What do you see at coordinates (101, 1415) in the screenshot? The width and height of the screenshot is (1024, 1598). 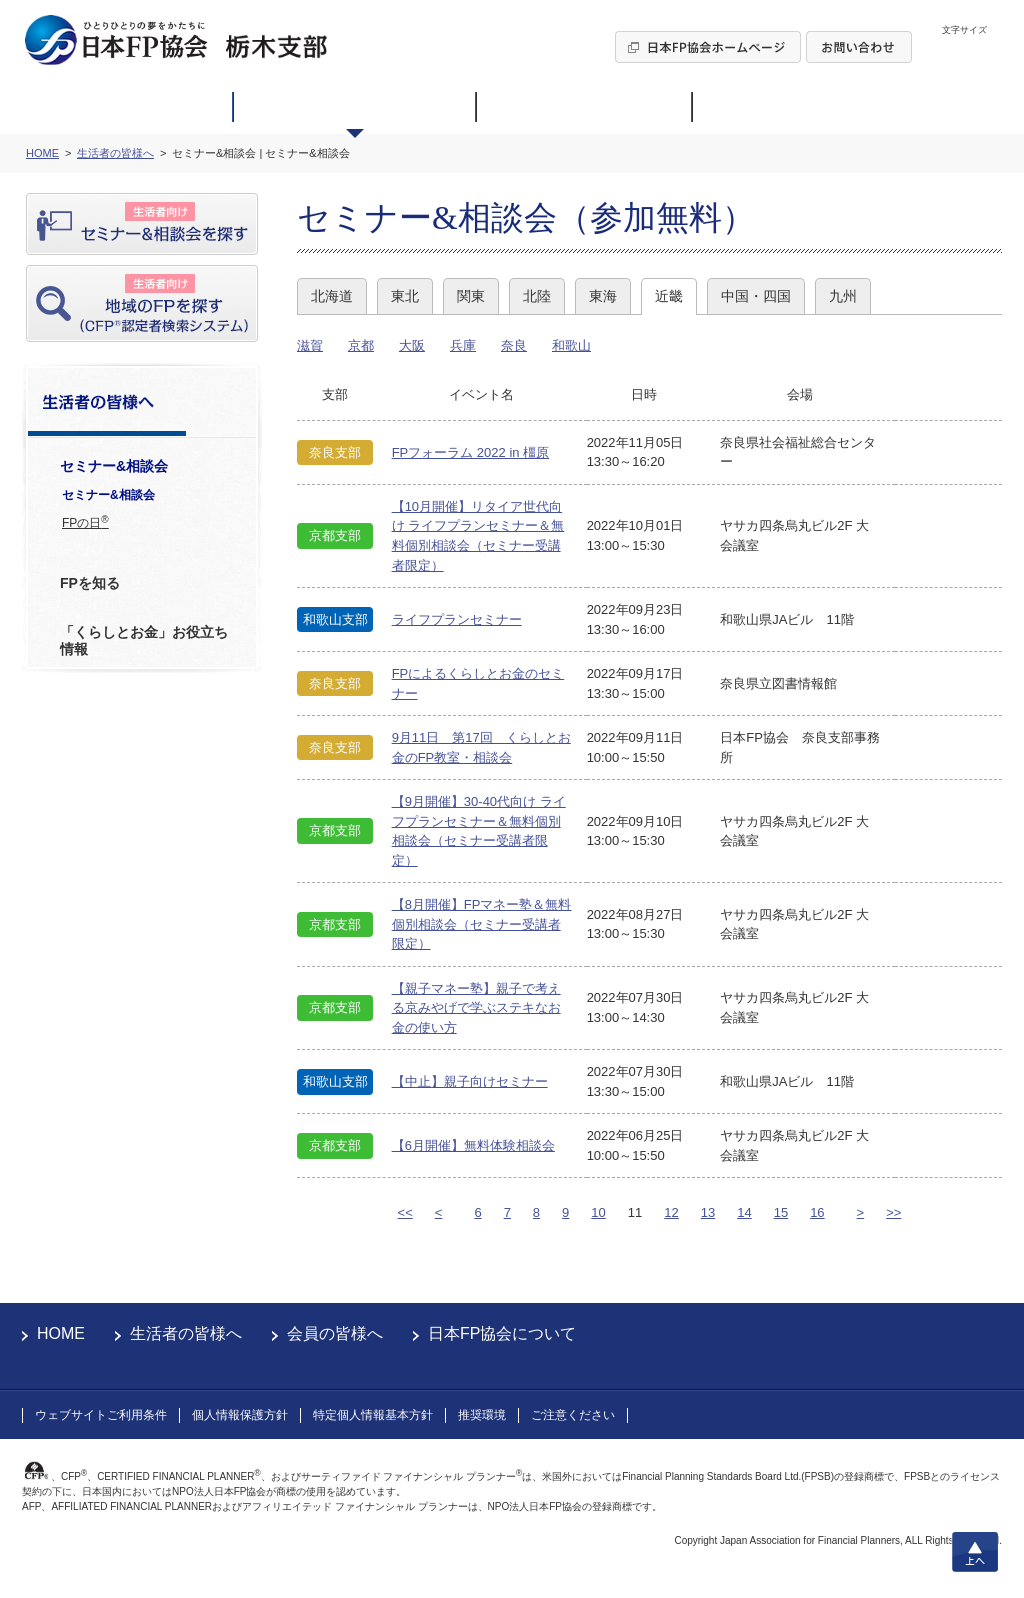 I see `ウェブサイトご利用条件` at bounding box center [101, 1415].